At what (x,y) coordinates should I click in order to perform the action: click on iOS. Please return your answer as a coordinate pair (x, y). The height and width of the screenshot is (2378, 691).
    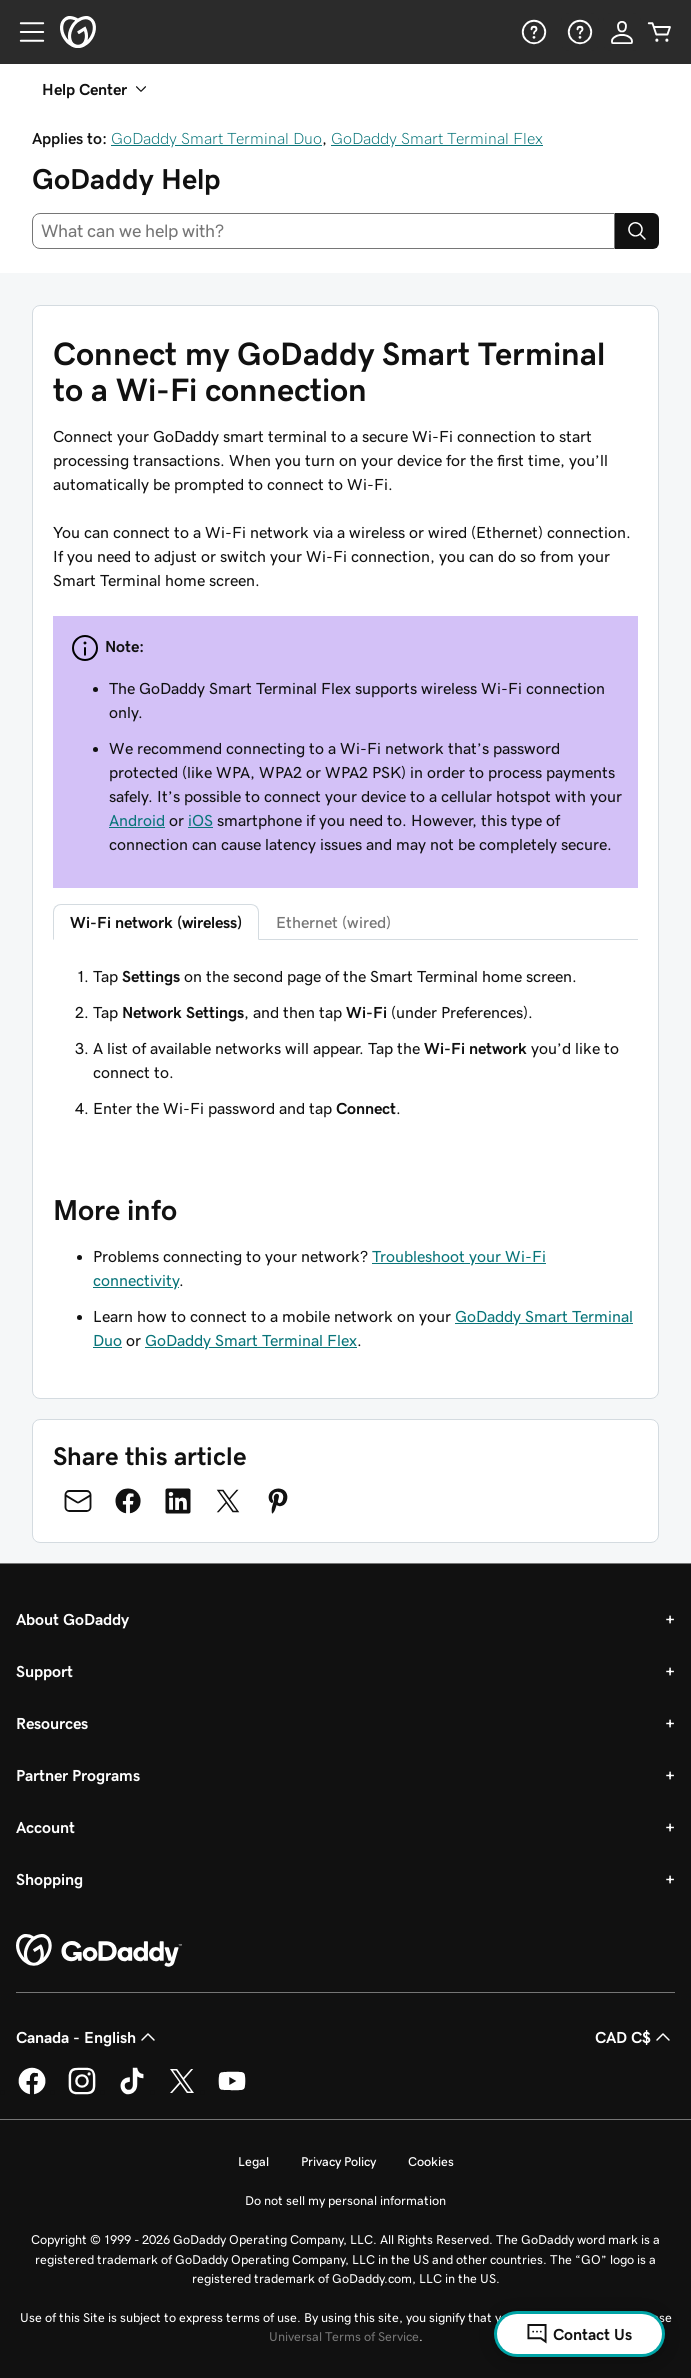
    Looking at the image, I should click on (200, 820).